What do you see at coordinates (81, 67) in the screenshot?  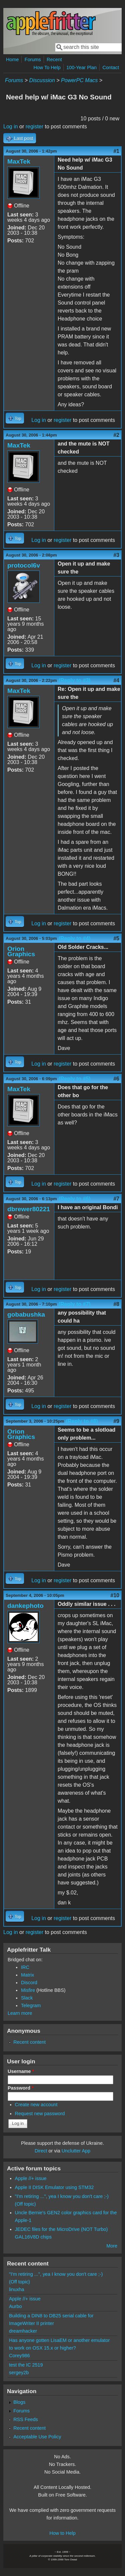 I see `100-Year Plan` at bounding box center [81, 67].